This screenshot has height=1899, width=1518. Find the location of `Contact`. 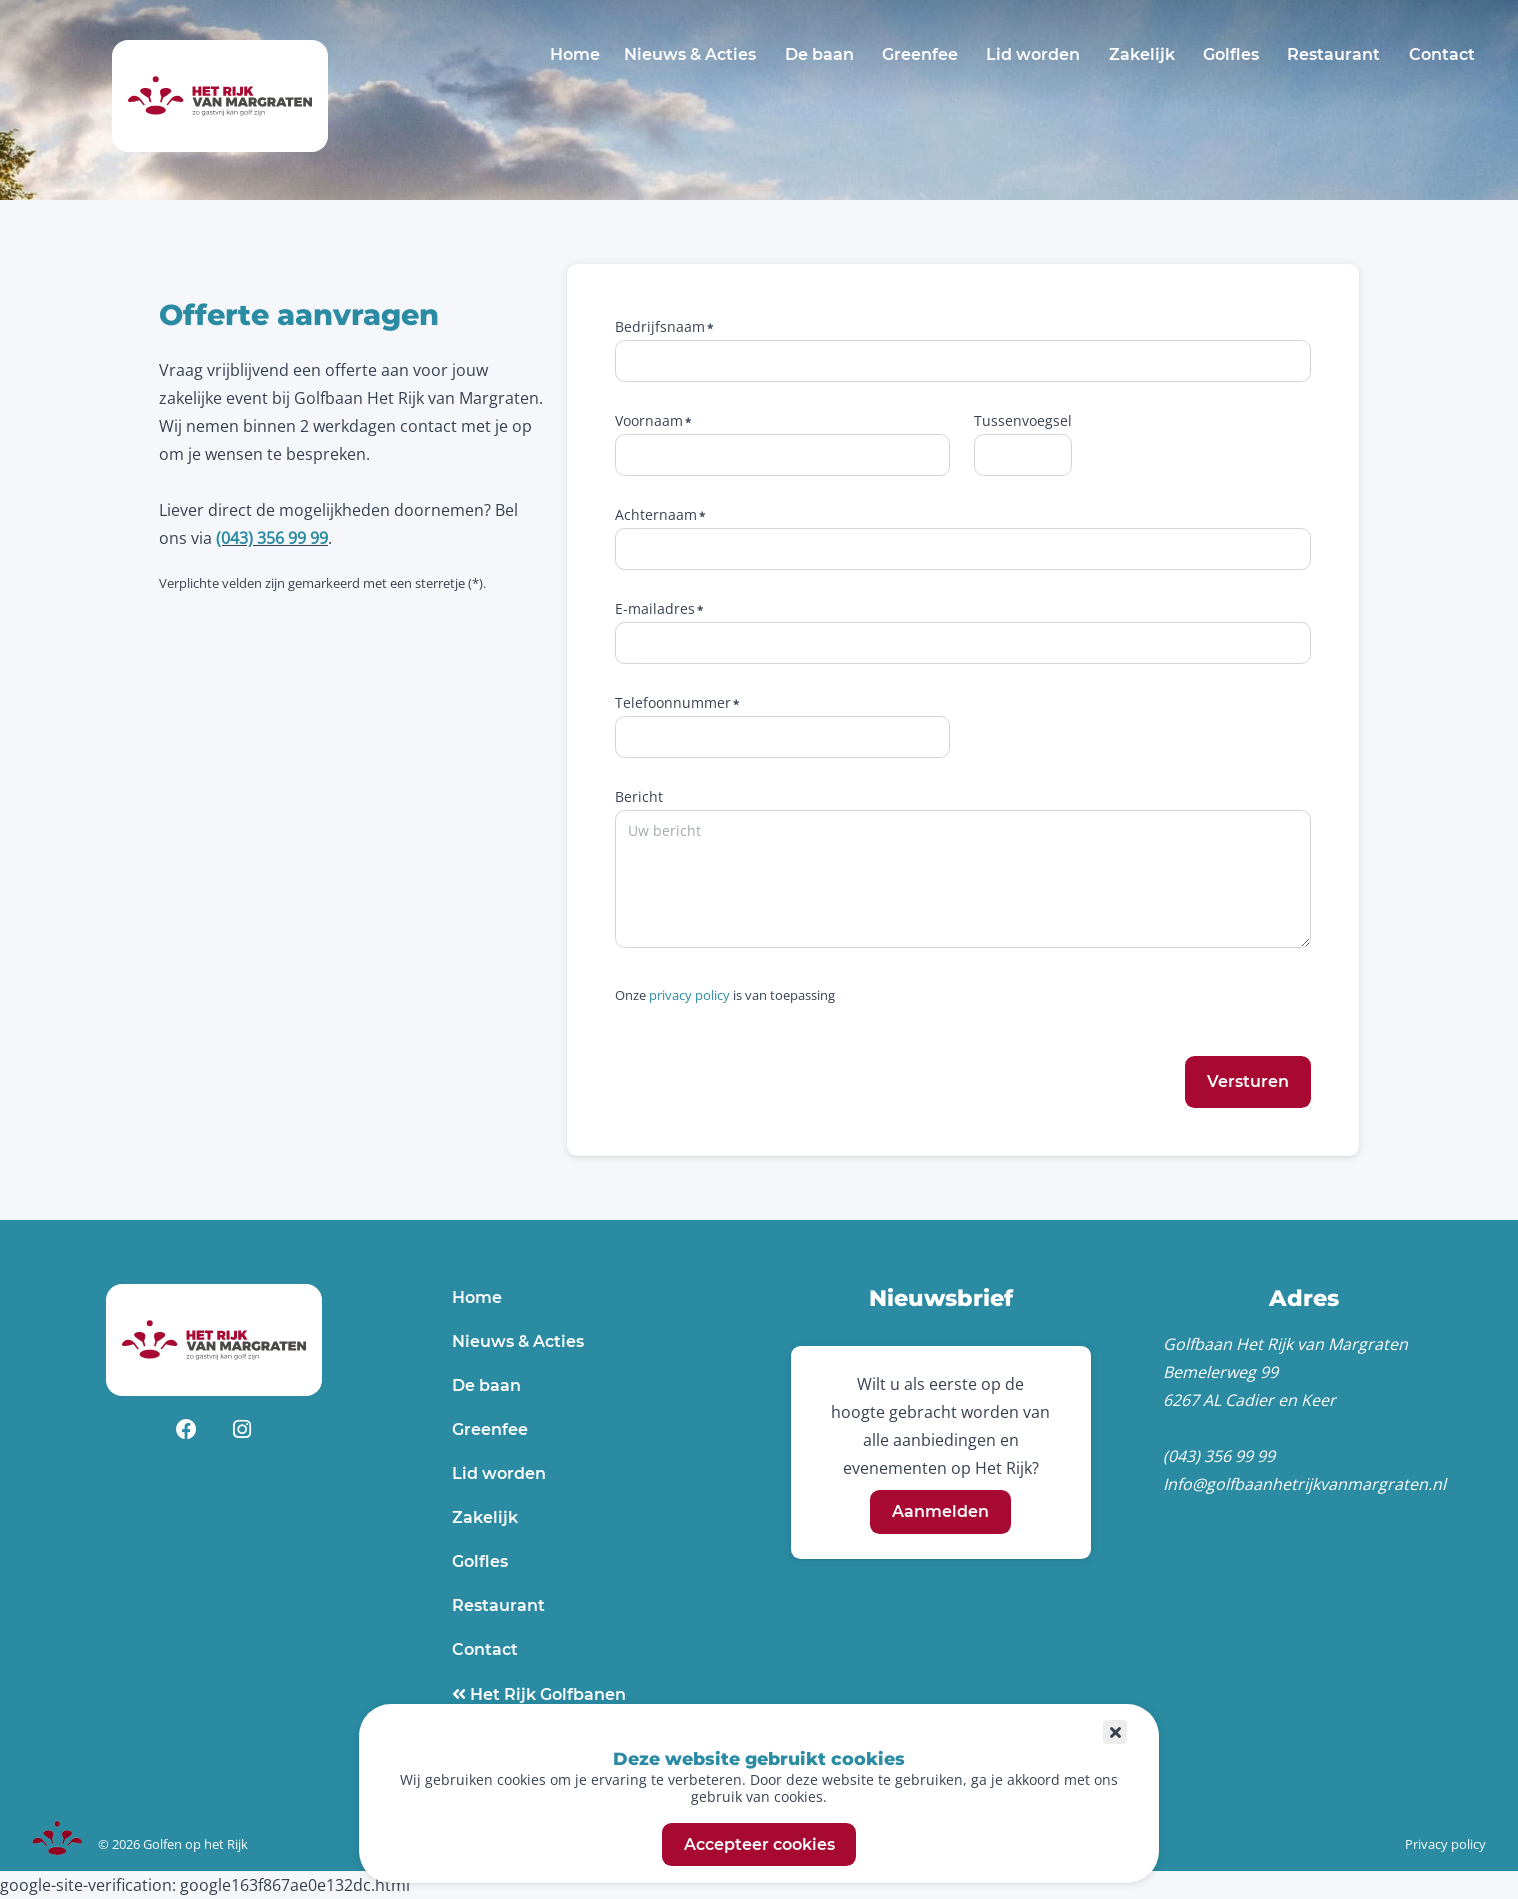

Contact is located at coordinates (1442, 54).